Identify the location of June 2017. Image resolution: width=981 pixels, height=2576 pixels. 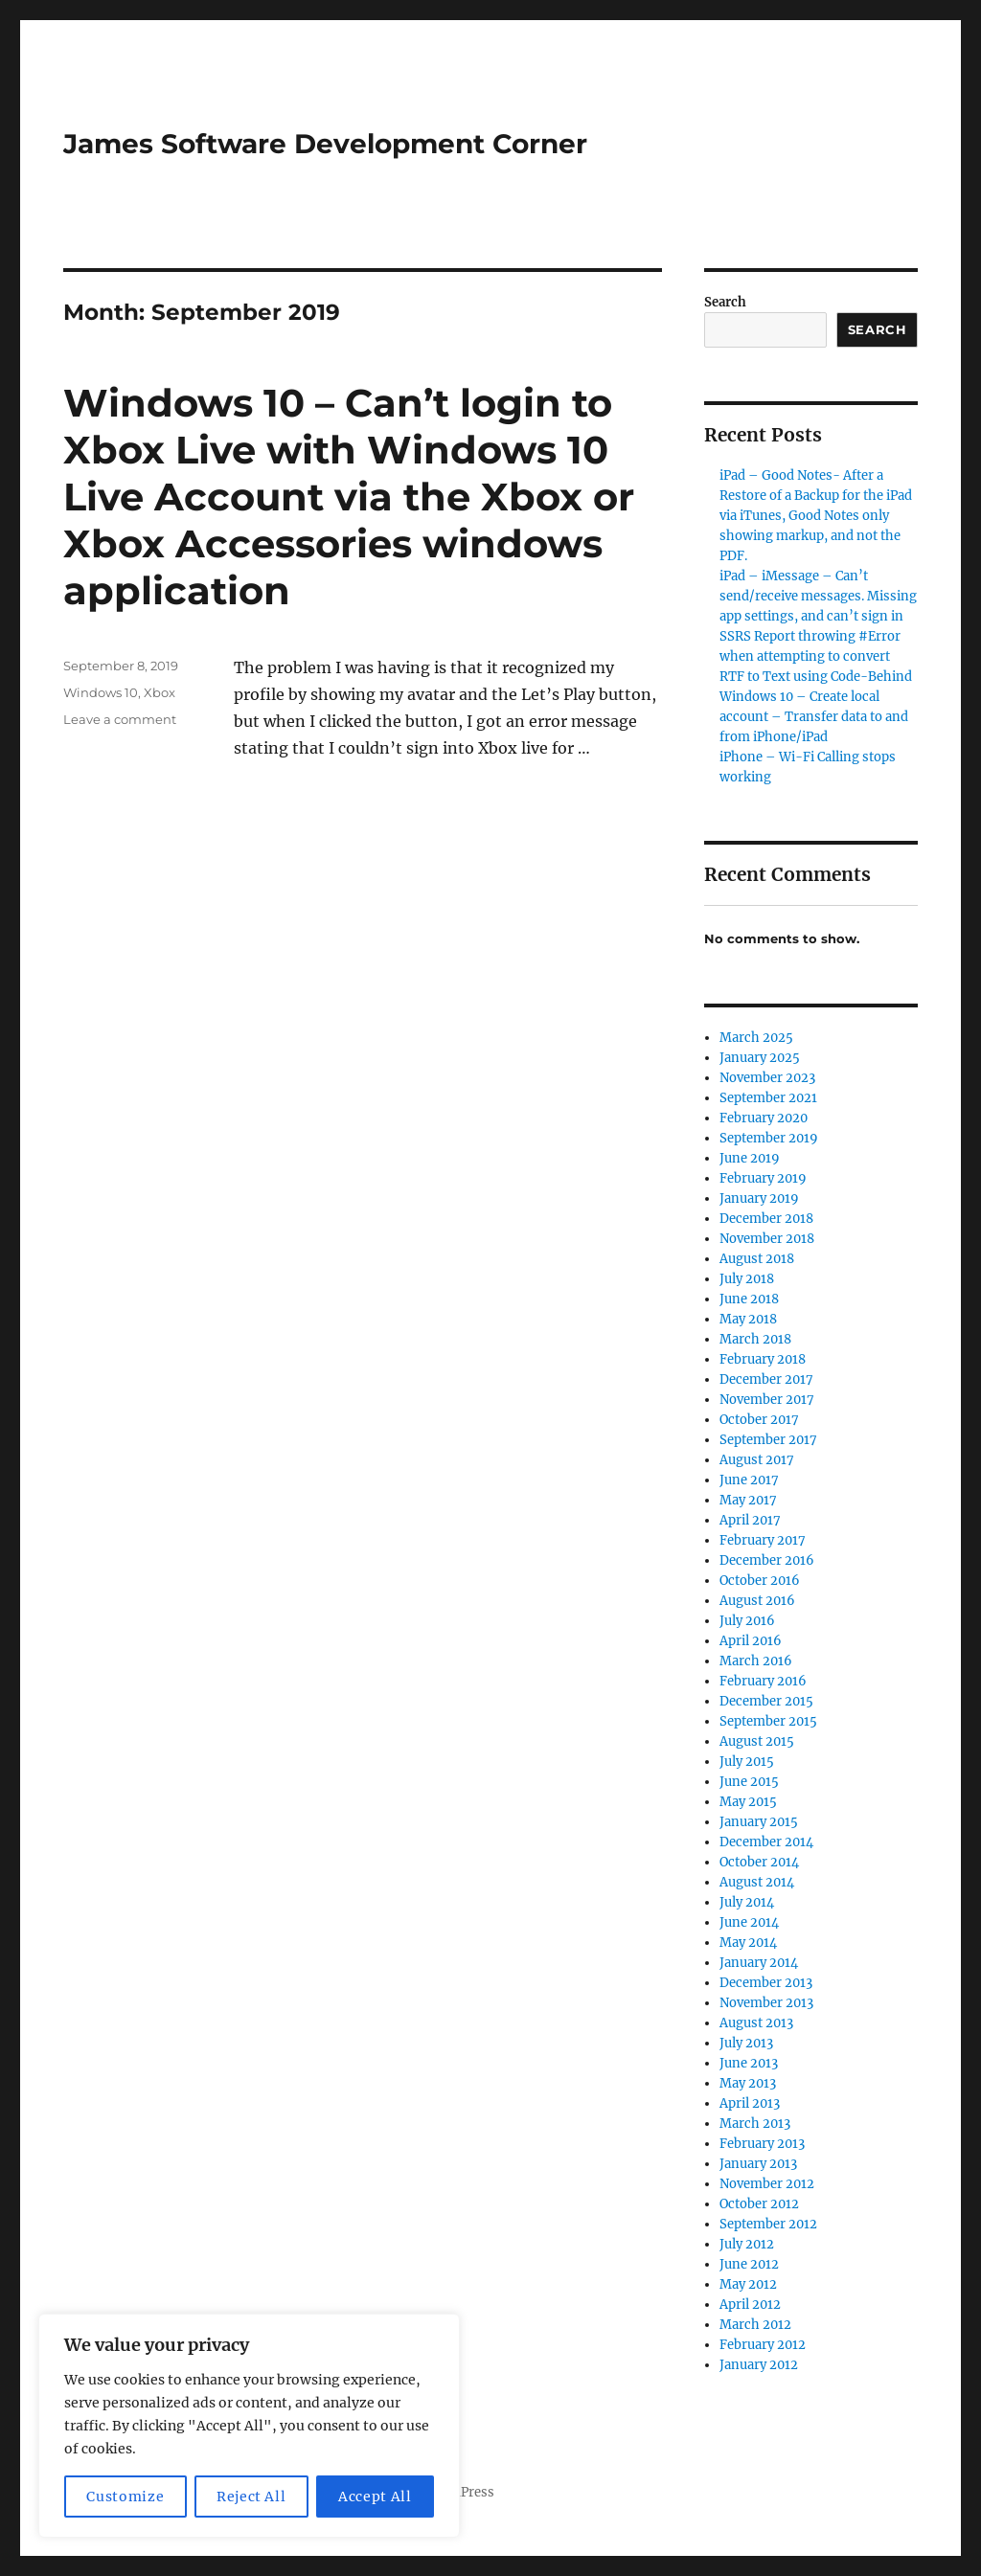
(749, 1480).